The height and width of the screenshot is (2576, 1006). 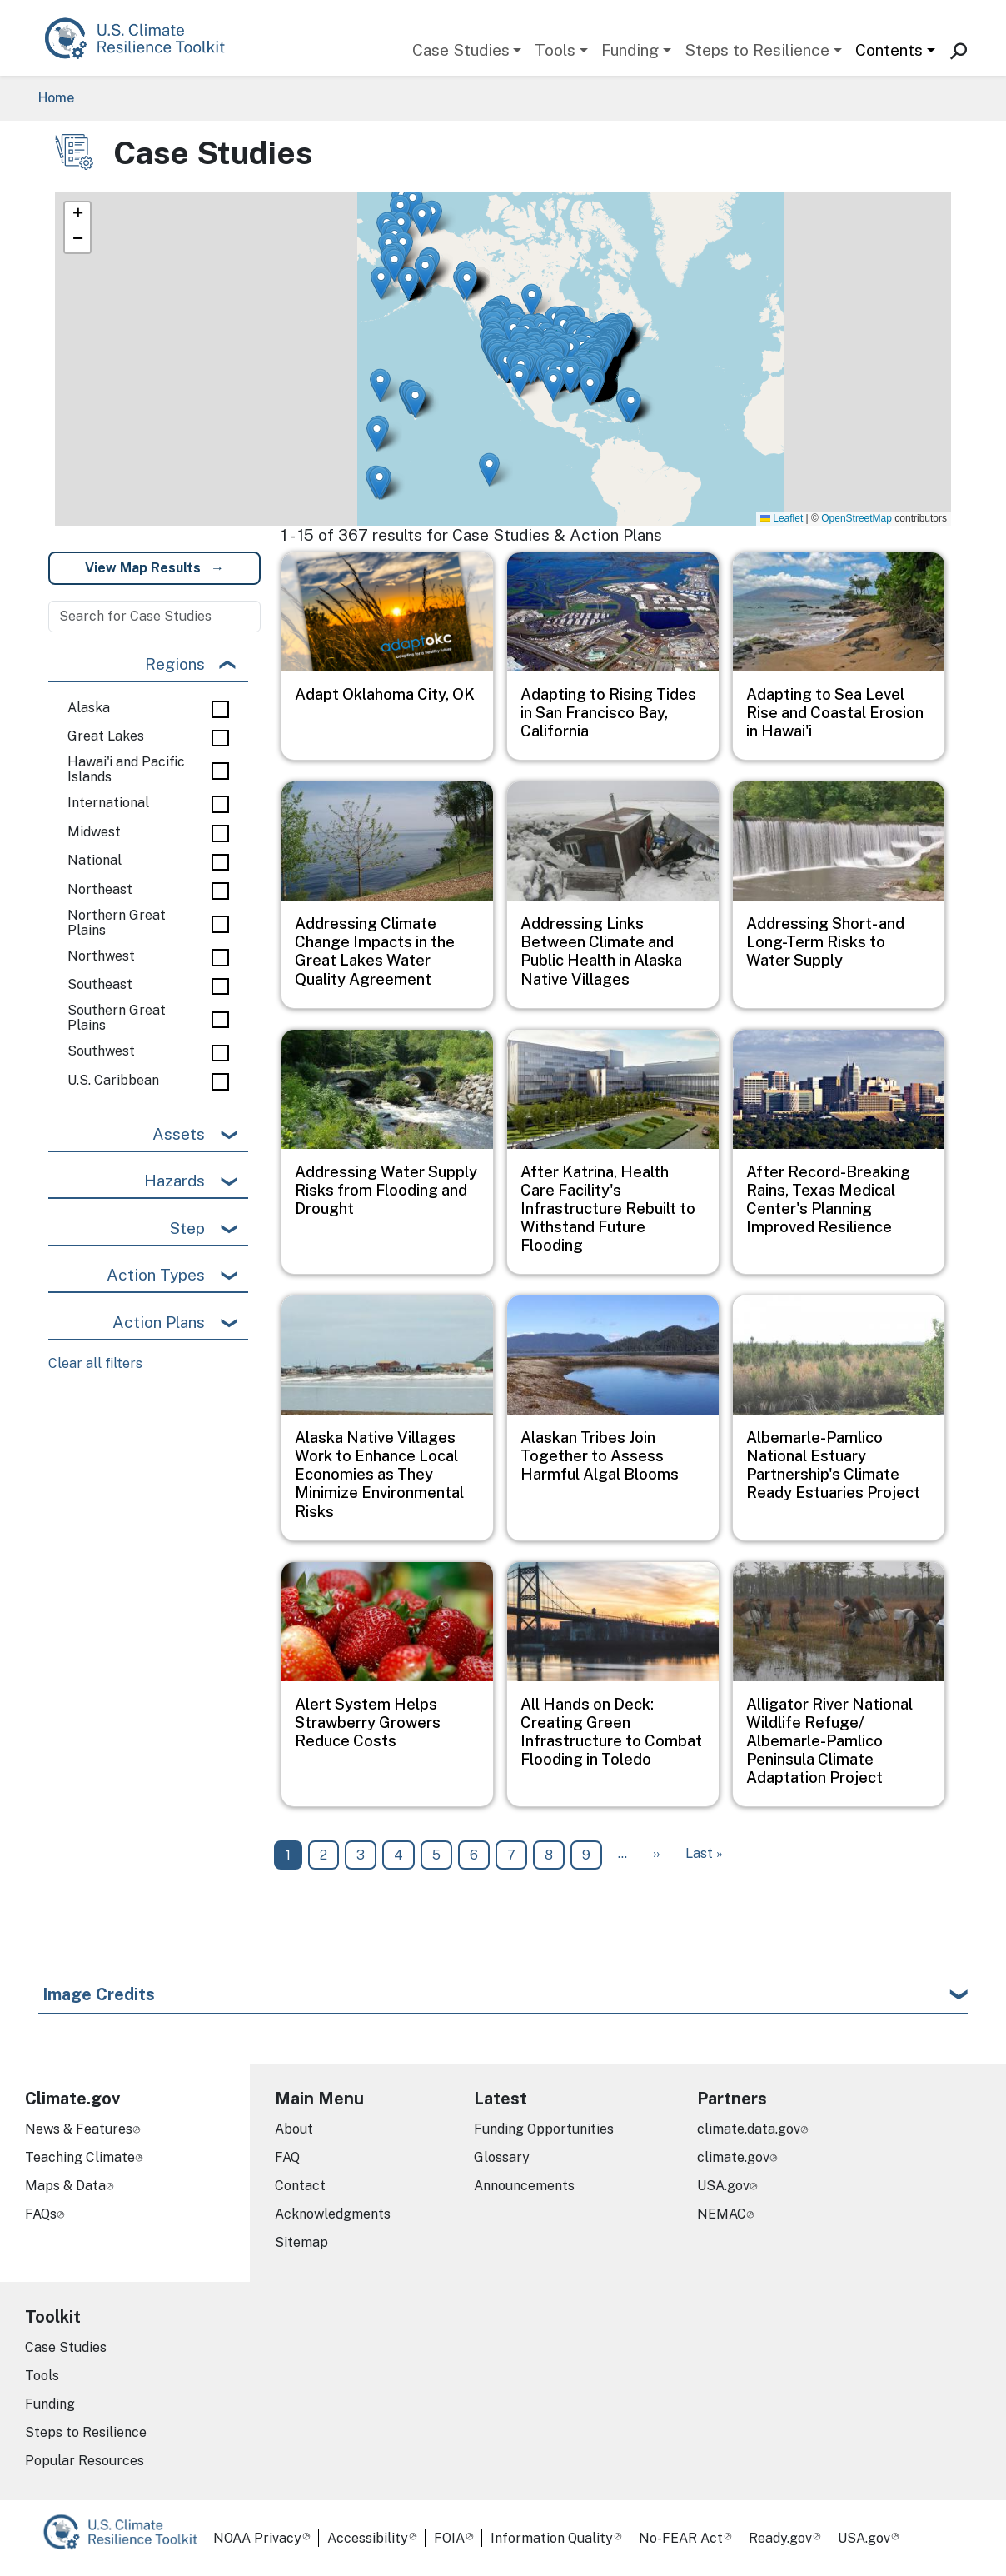 What do you see at coordinates (733, 2157) in the screenshot?
I see `climate.gov` at bounding box center [733, 2157].